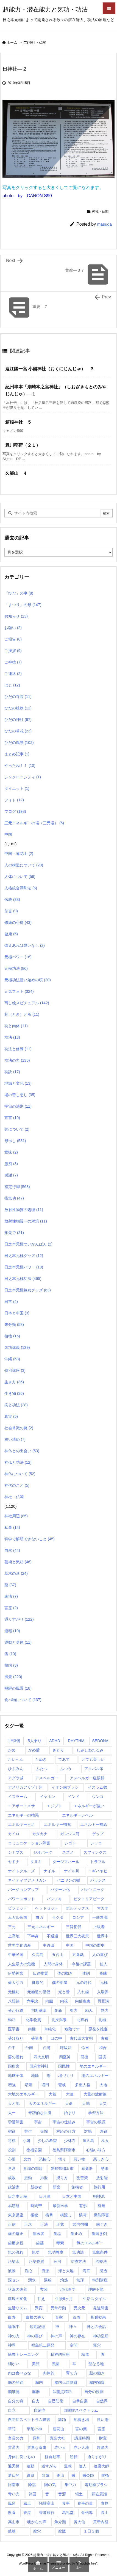 Image resolution: width=117 pixels, height=2576 pixels. I want to click on 僕の部屋 [僕の部屋 (1個の項目)], so click(59, 1982).